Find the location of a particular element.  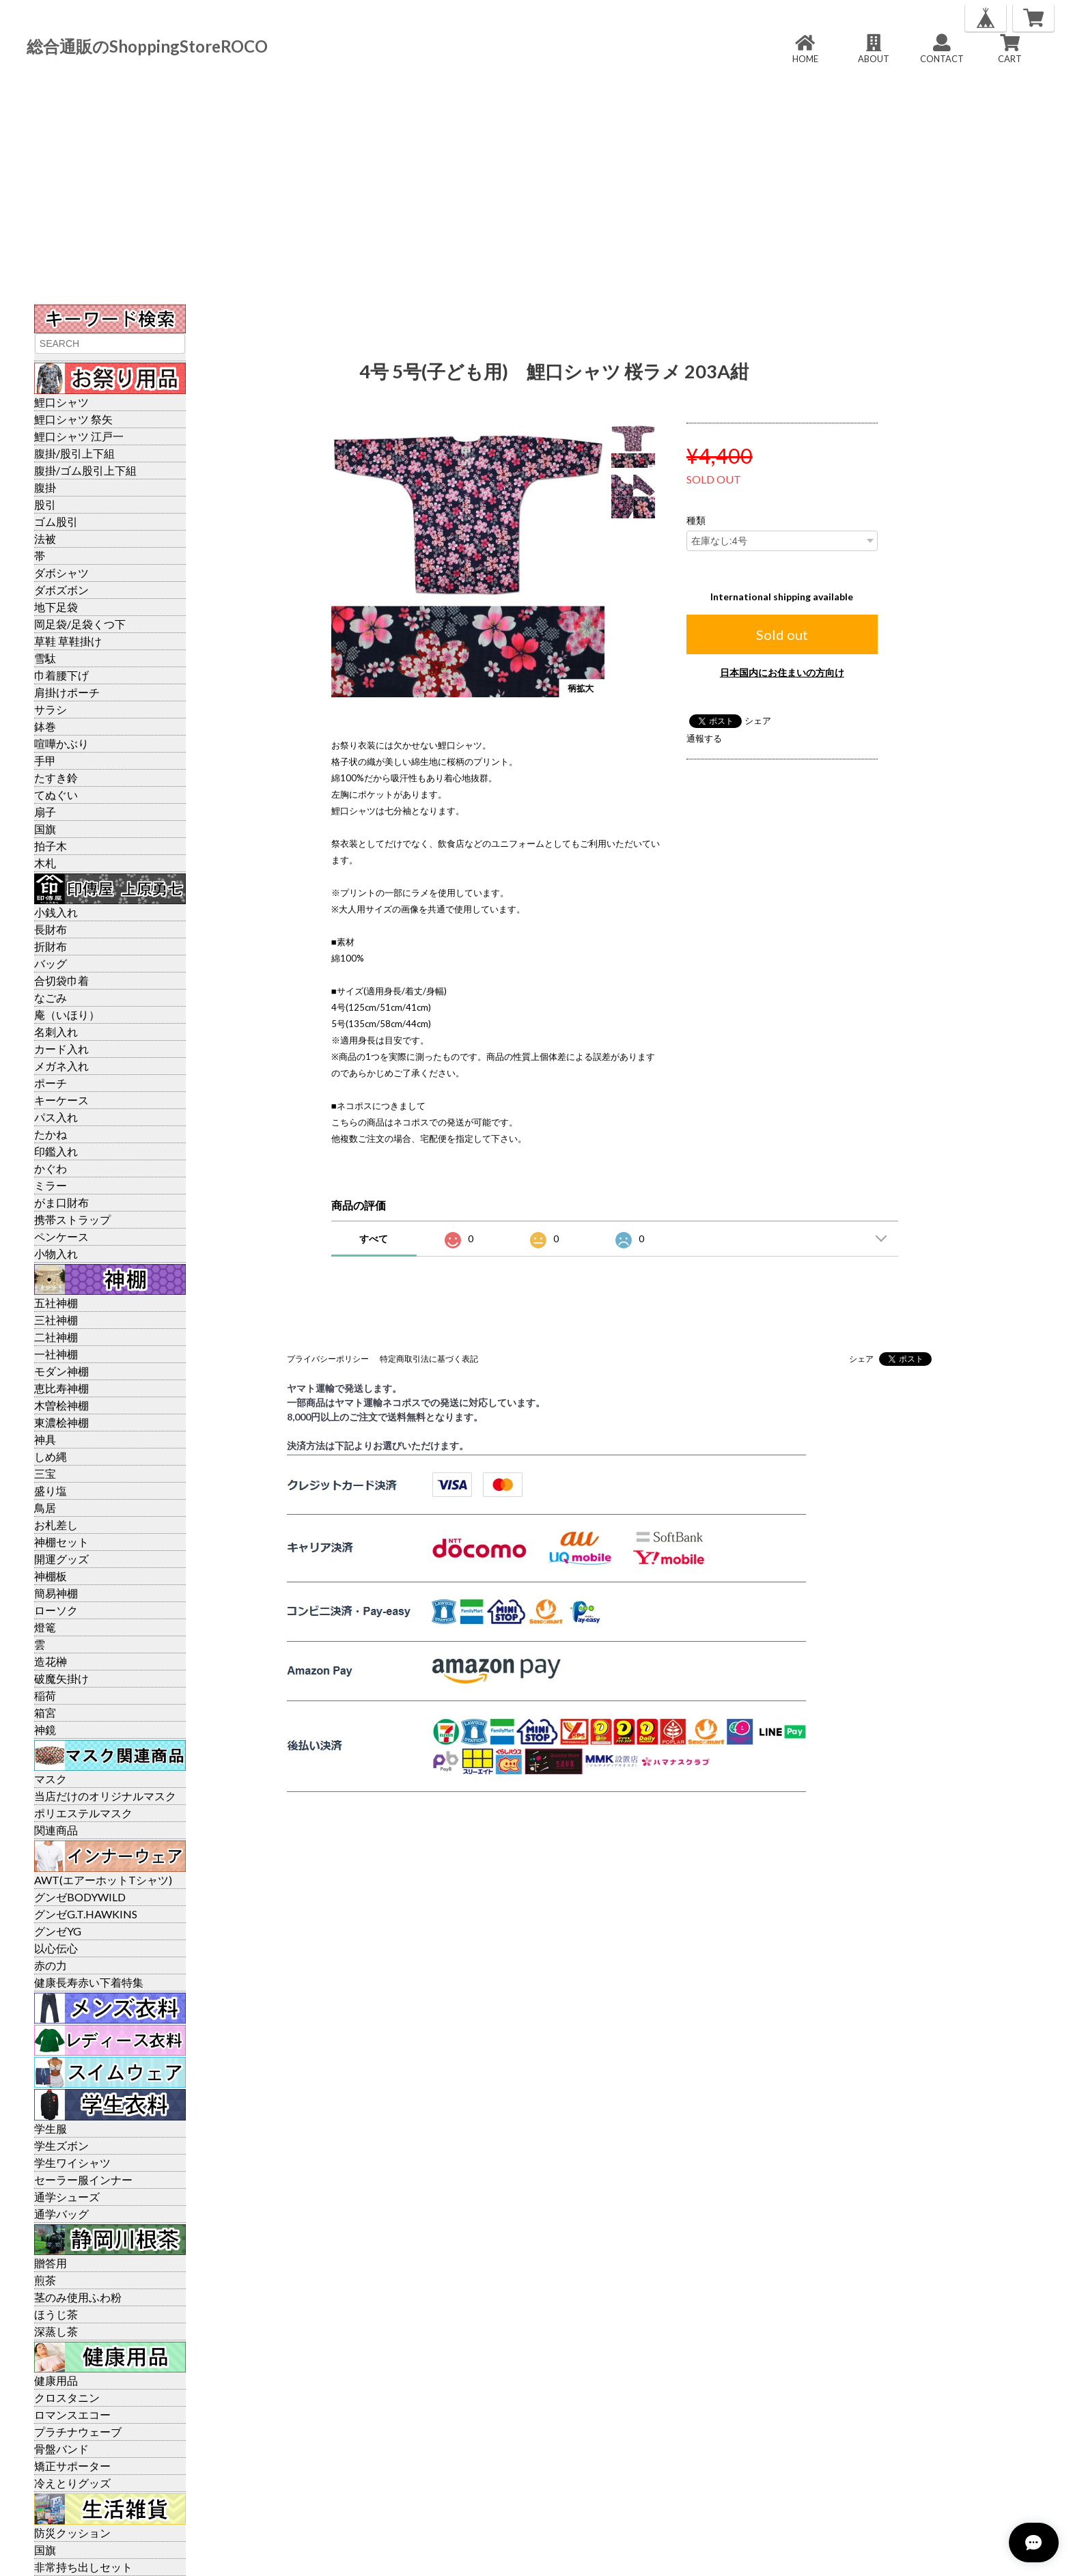

カード入れ is located at coordinates (61, 1048).